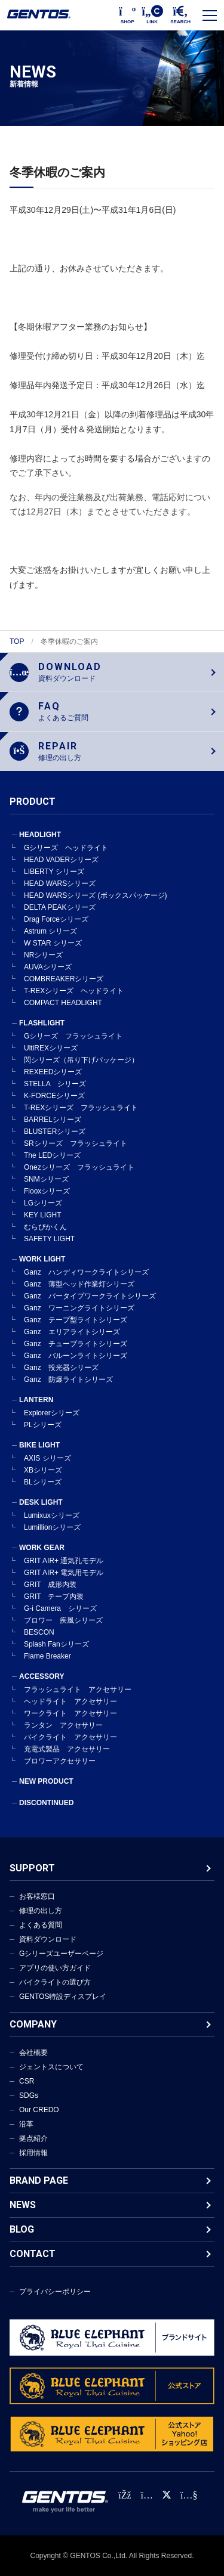 This screenshot has width=224, height=2576. What do you see at coordinates (63, 1620) in the screenshot?
I see `ブロワー 疾風シリーズ` at bounding box center [63, 1620].